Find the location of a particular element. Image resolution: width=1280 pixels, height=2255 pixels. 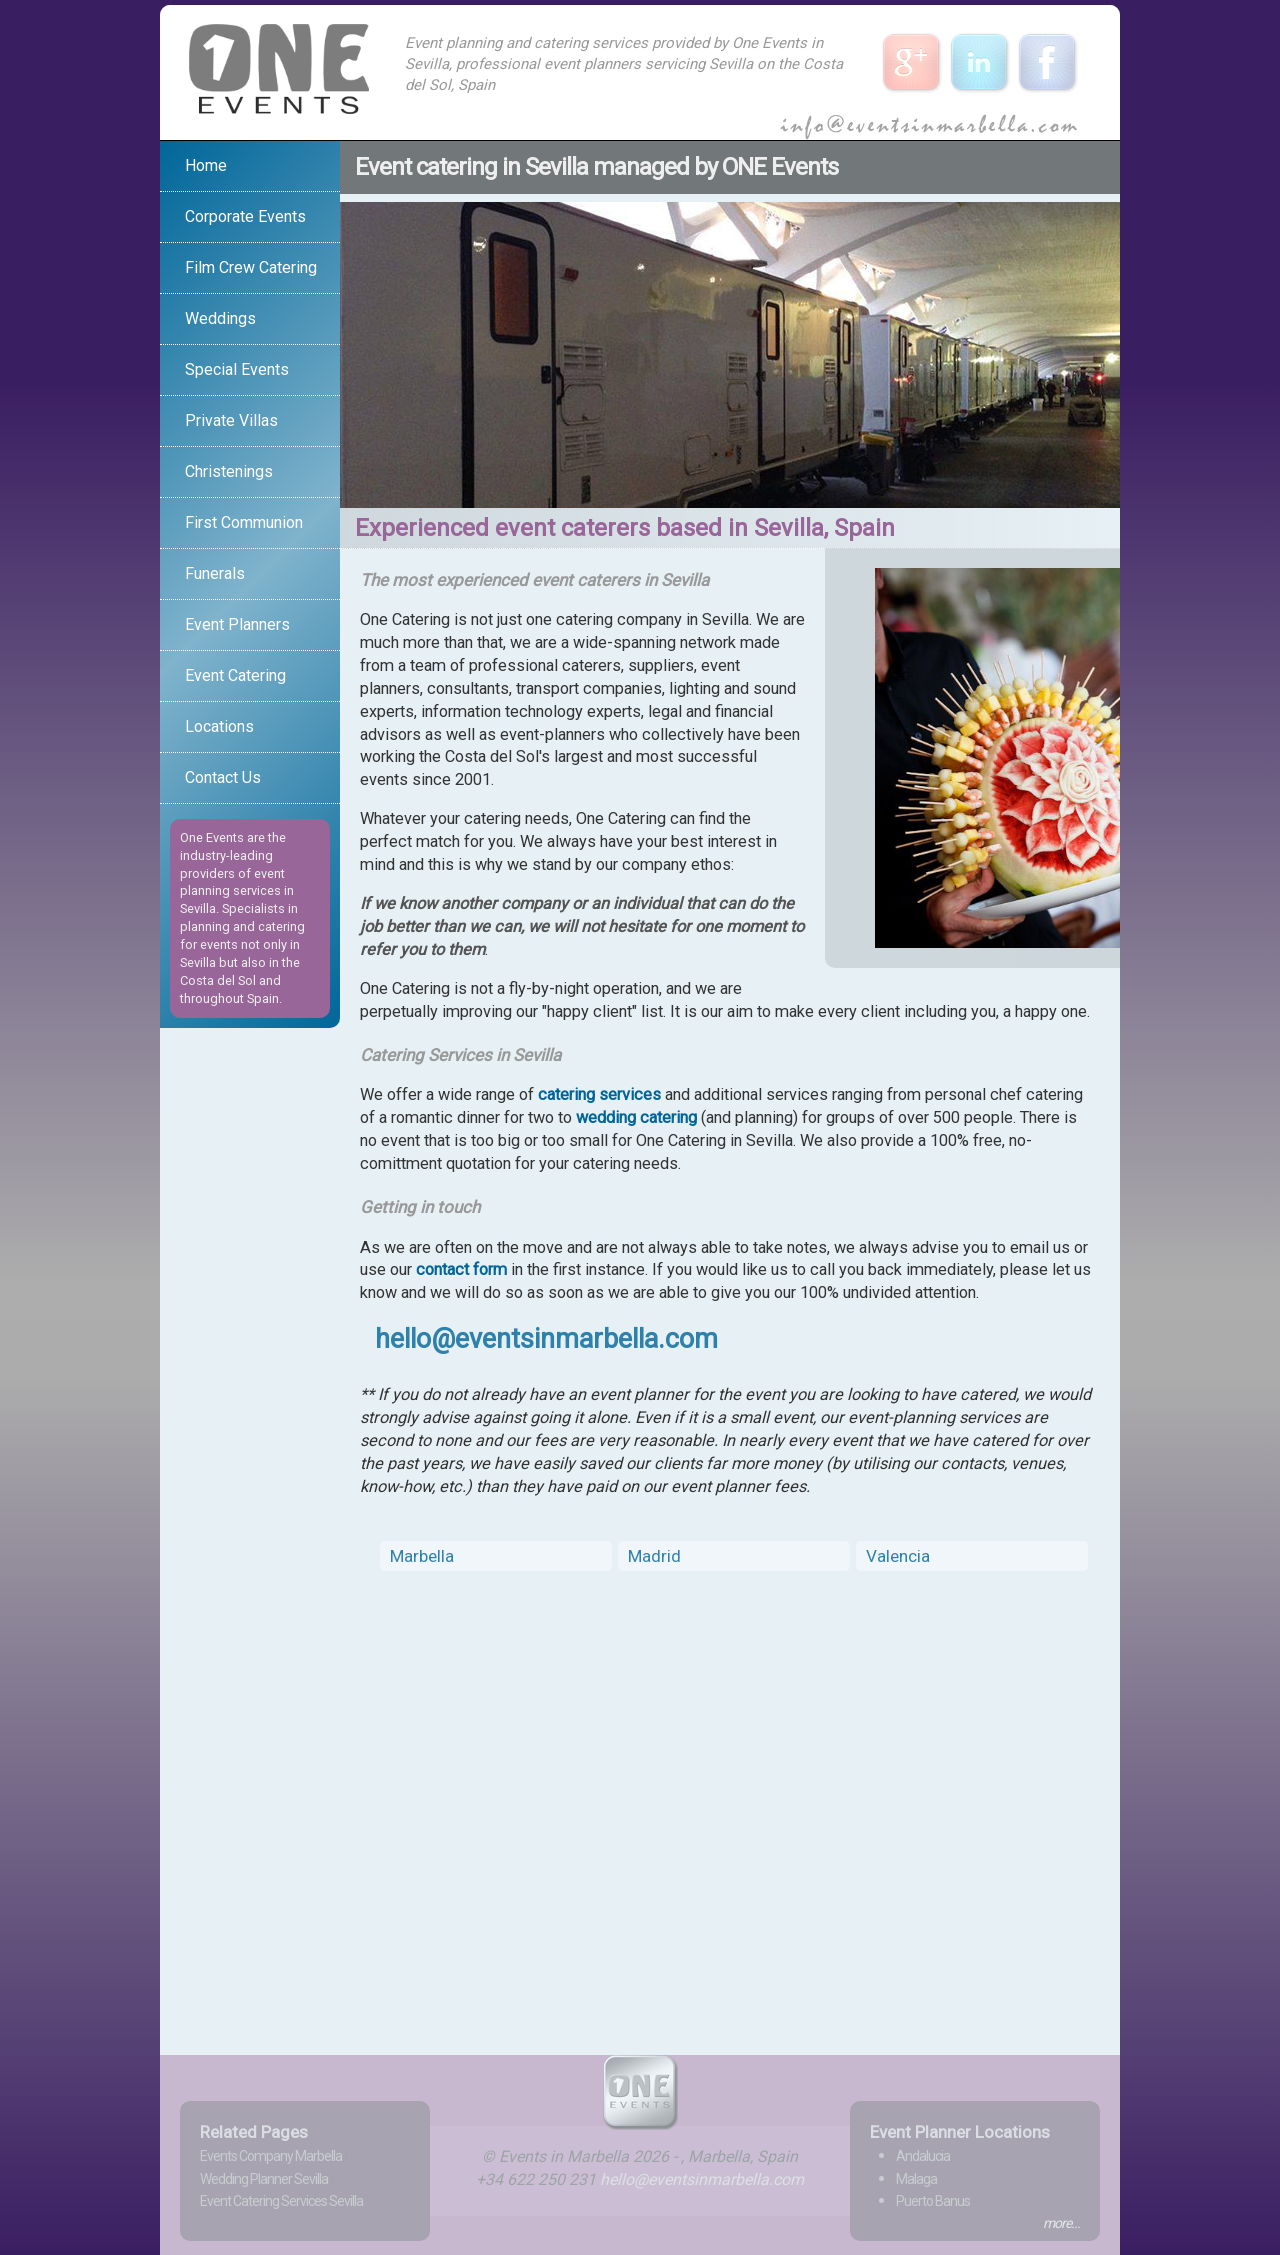

Madrid is located at coordinates (654, 1556).